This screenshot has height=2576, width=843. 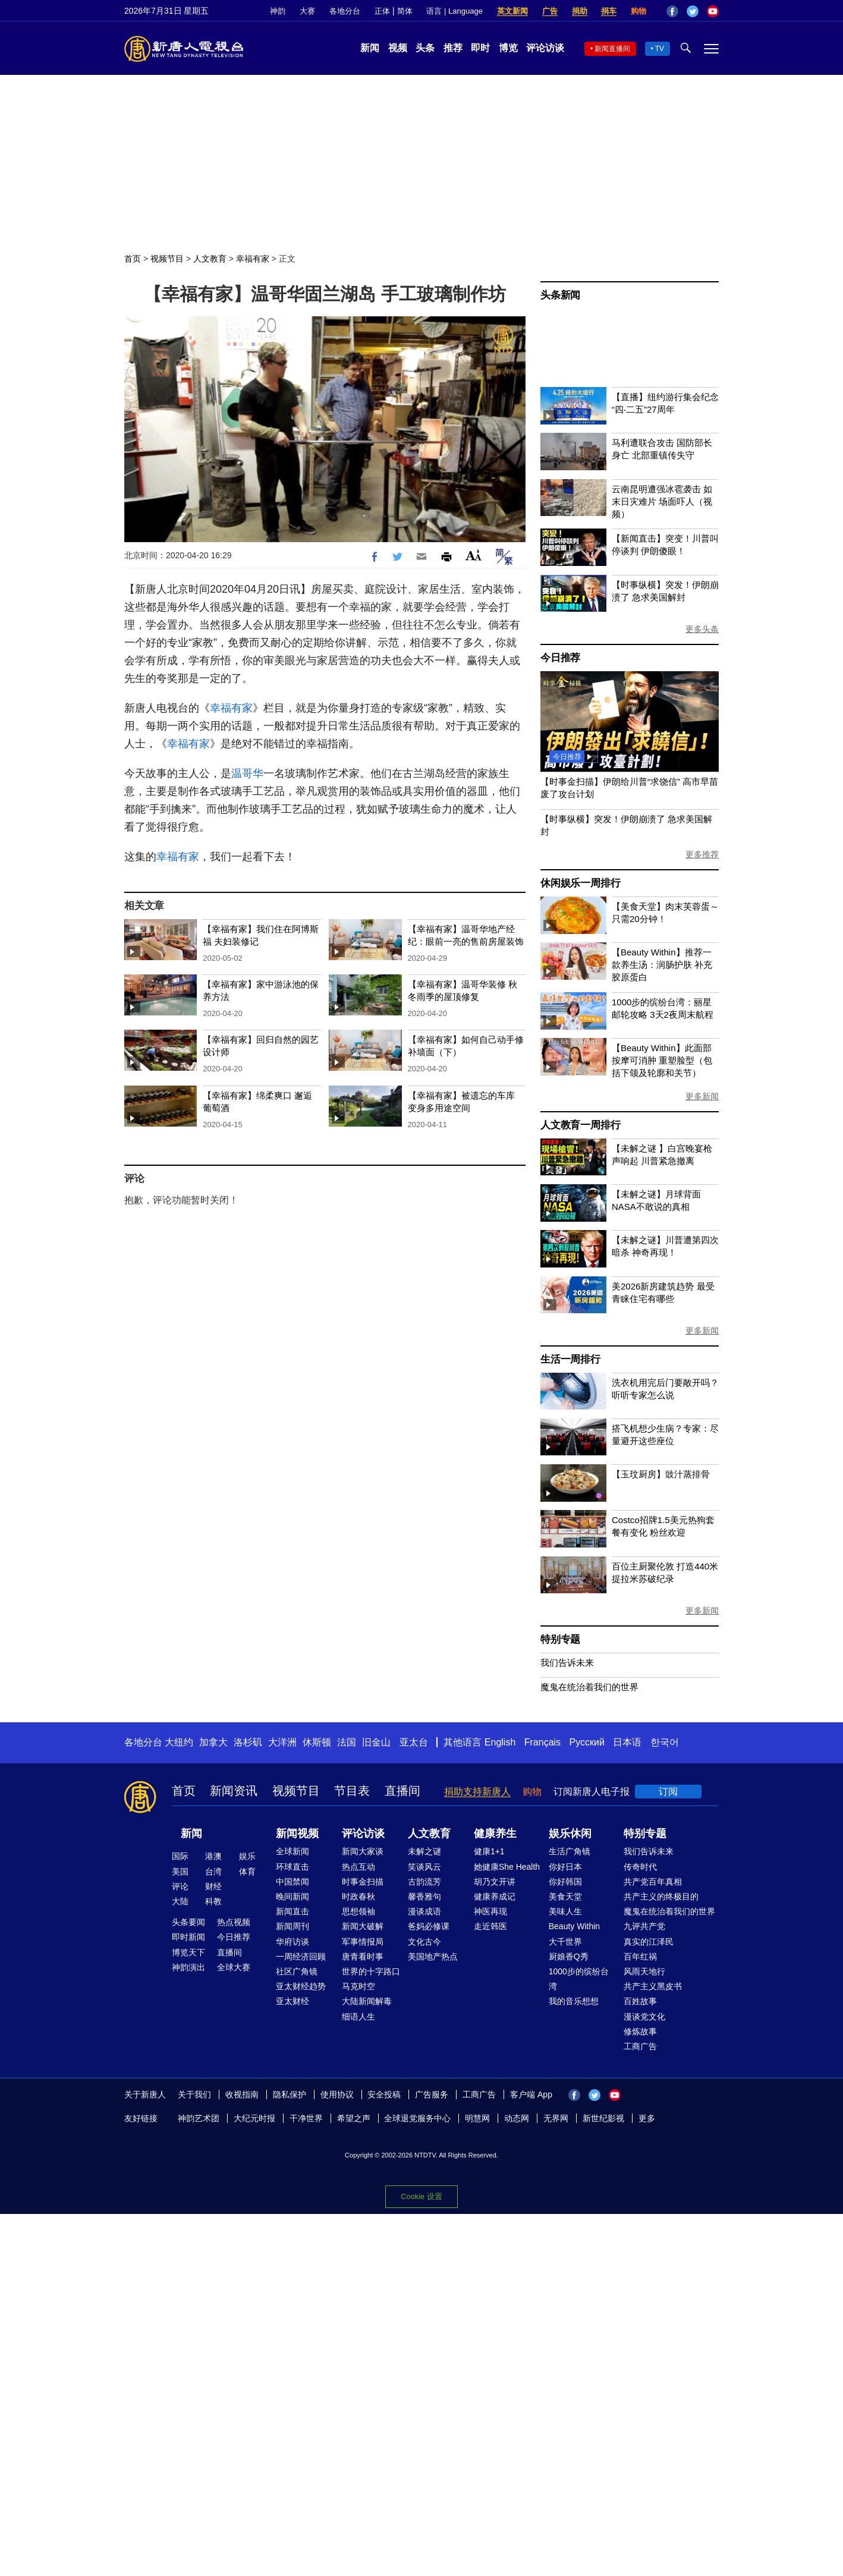 I want to click on 文化古今, so click(x=424, y=1941).